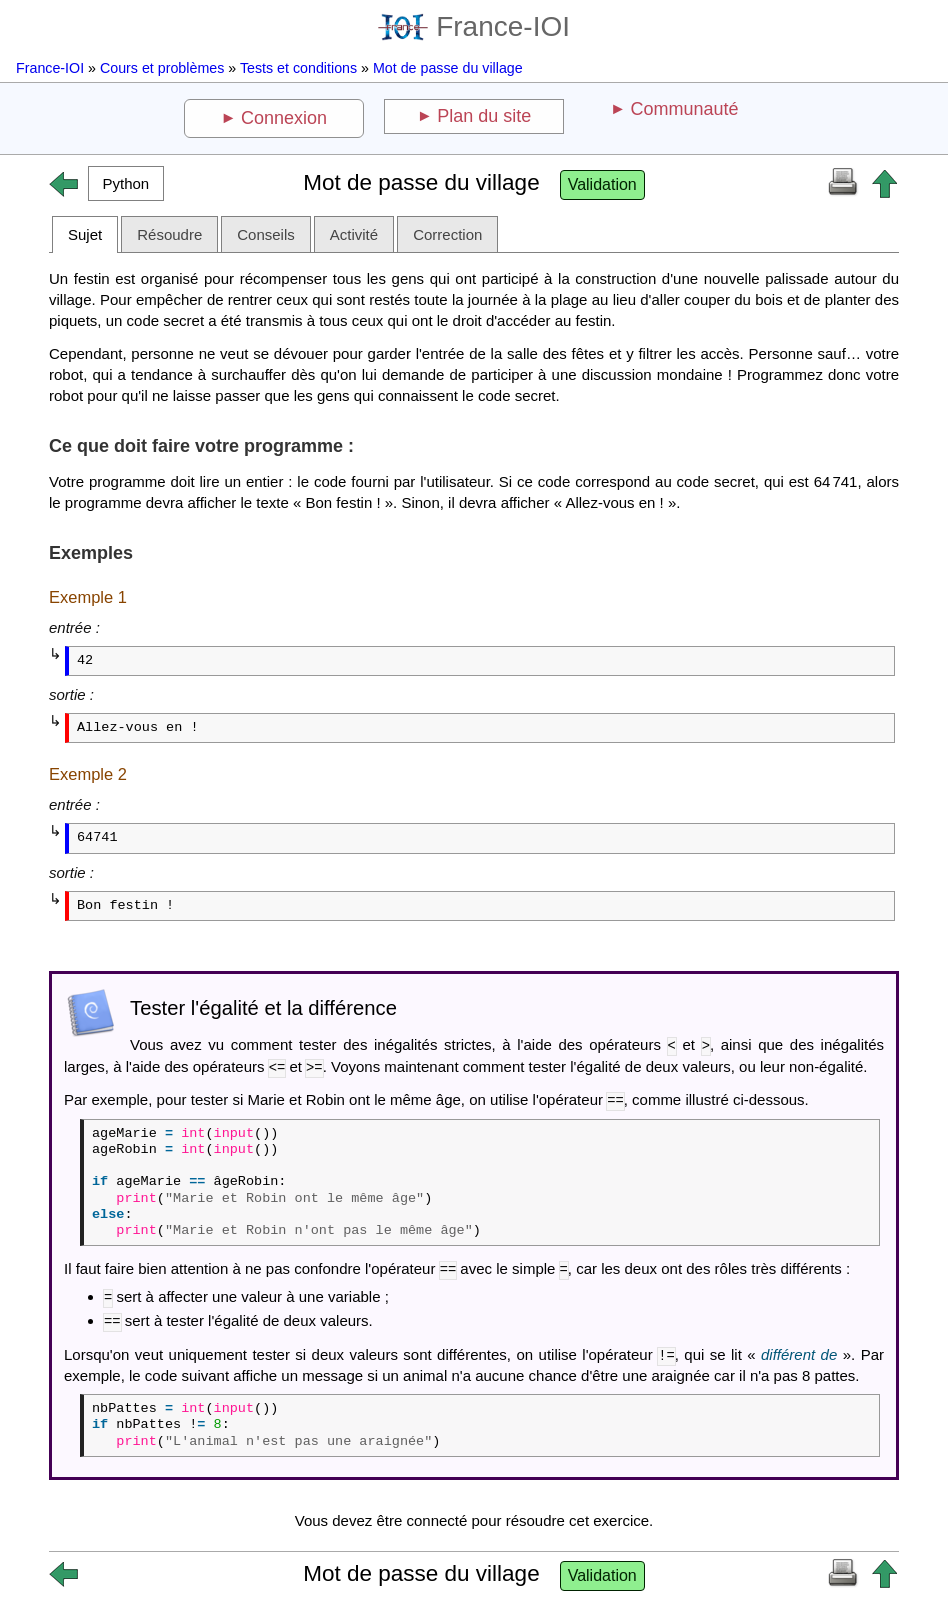 This screenshot has width=948, height=1617. What do you see at coordinates (266, 234) in the screenshot?
I see `Conseils` at bounding box center [266, 234].